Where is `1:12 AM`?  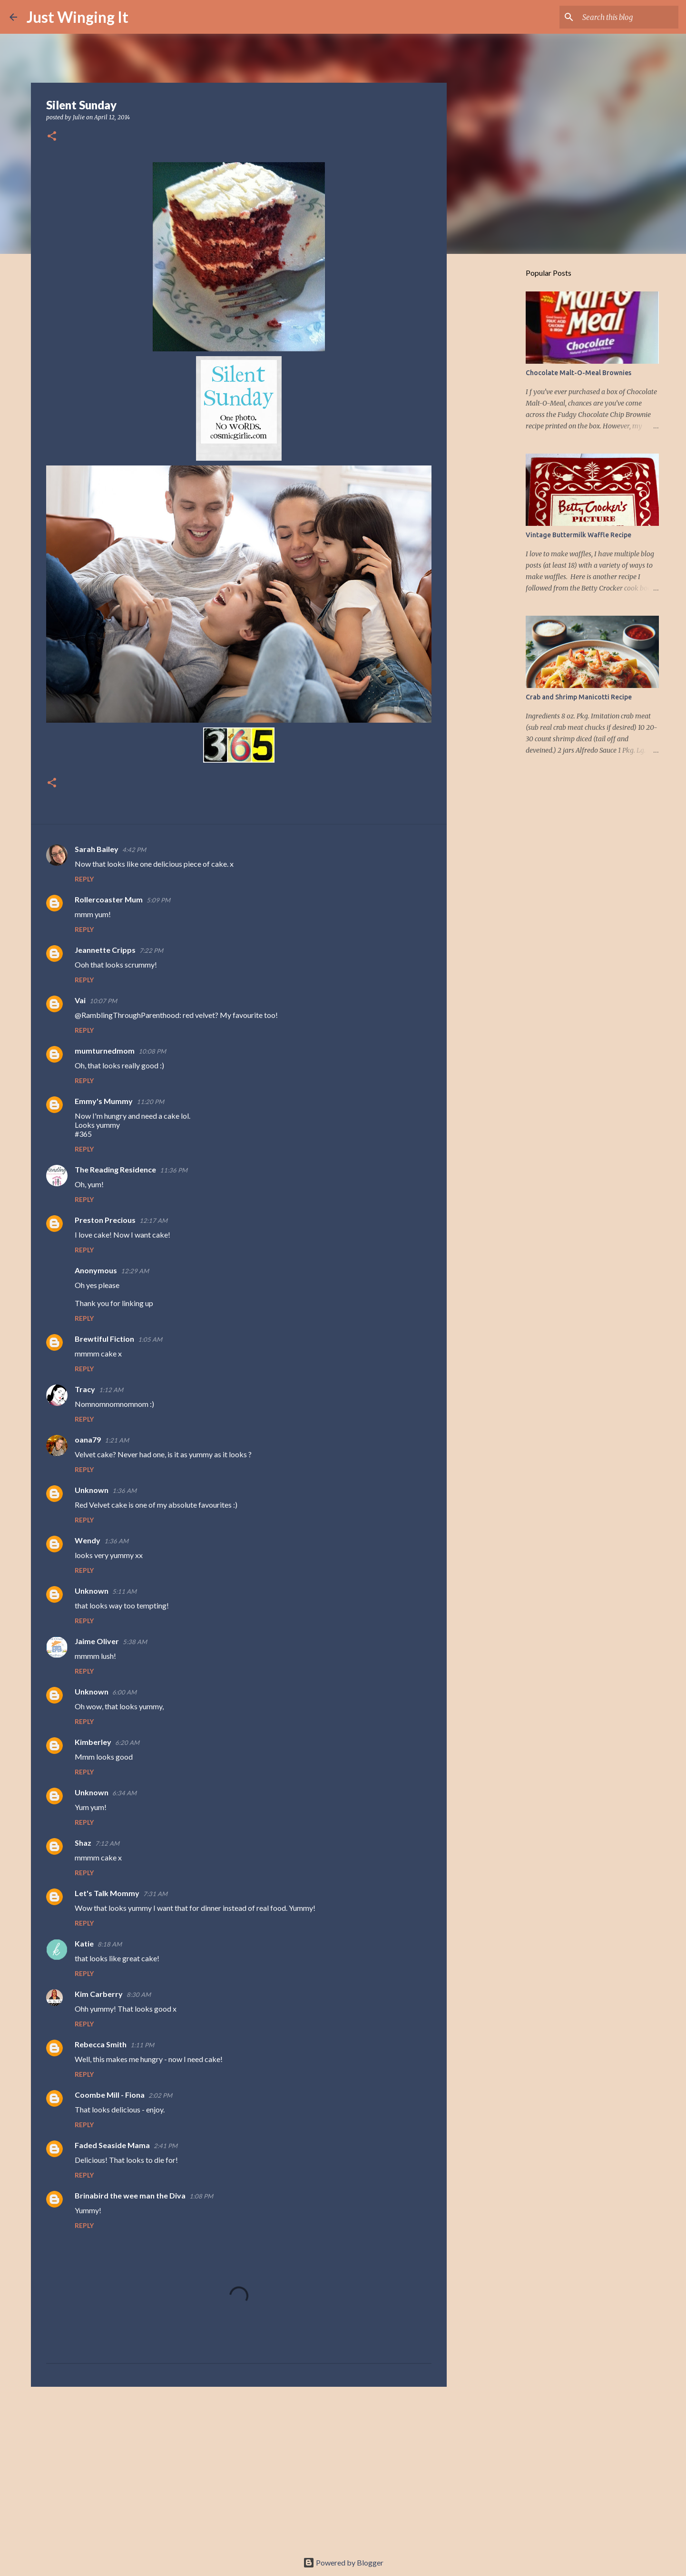 1:12 AM is located at coordinates (111, 1390).